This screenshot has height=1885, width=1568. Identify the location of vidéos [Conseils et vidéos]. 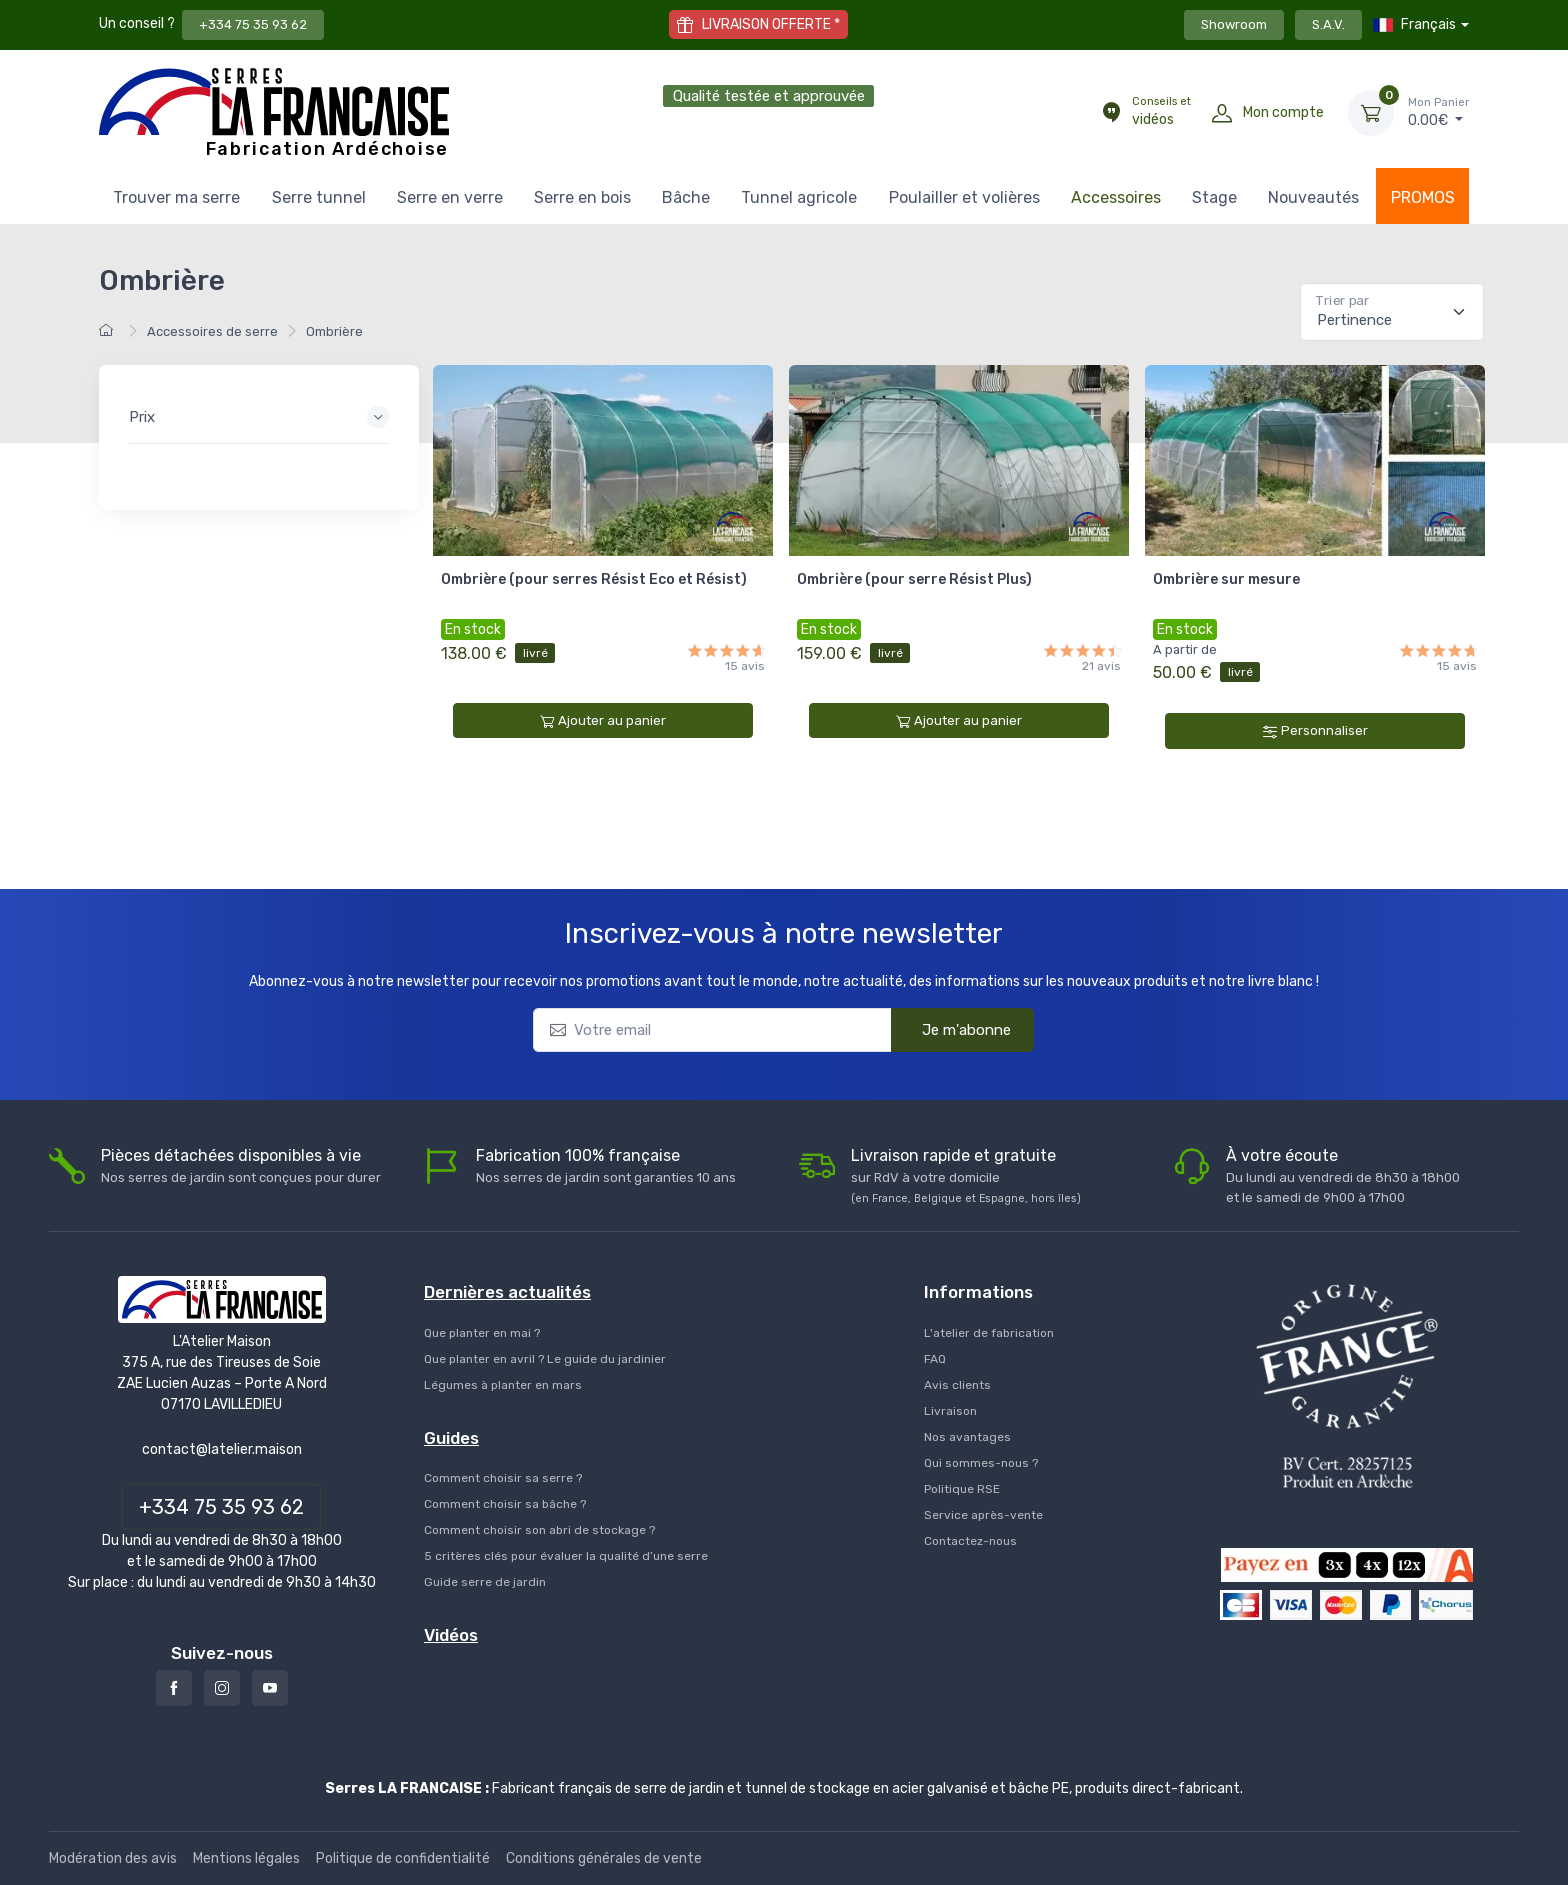
(1161, 111).